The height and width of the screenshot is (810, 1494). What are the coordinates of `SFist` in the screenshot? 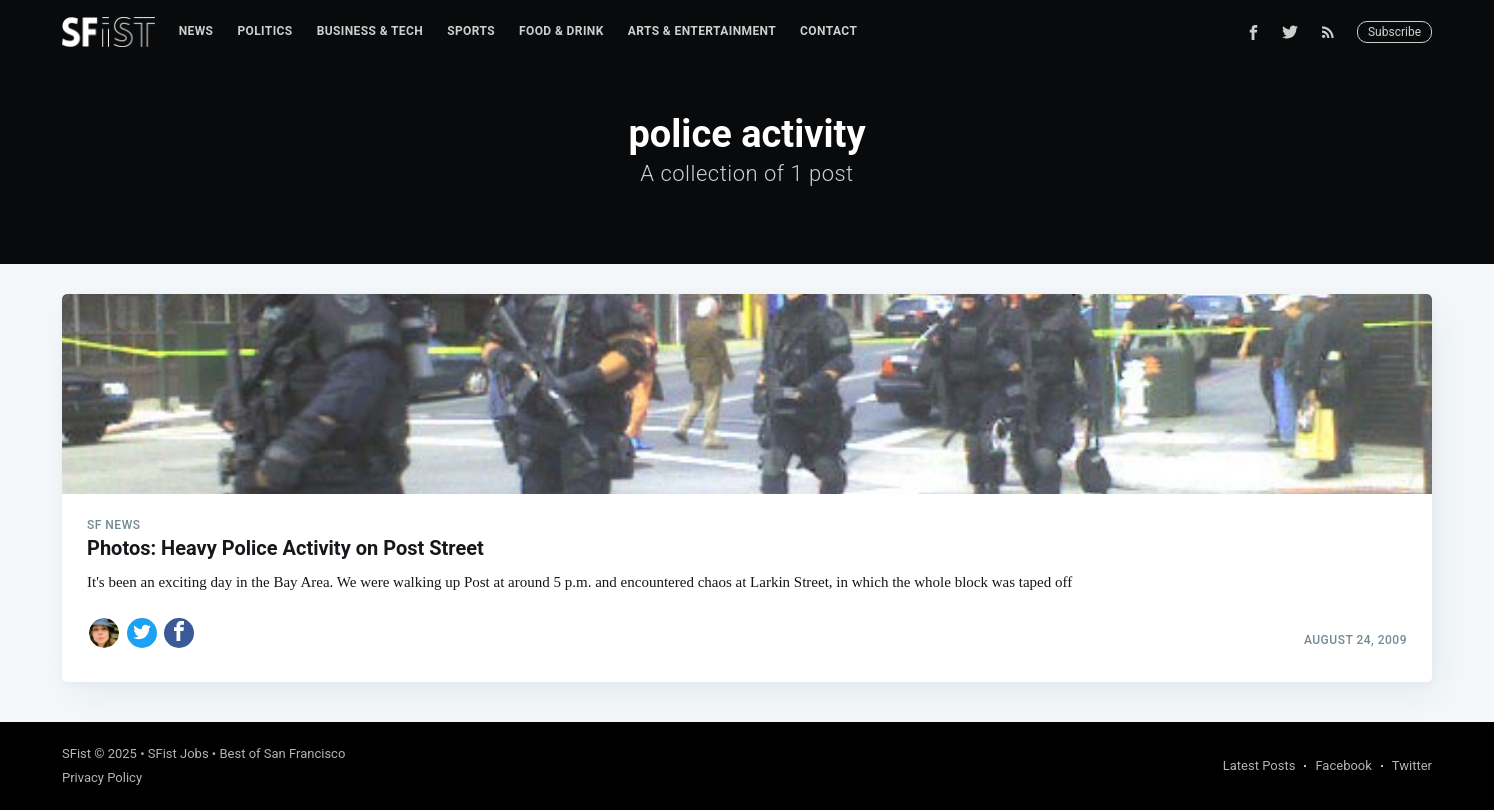 It's located at (76, 753).